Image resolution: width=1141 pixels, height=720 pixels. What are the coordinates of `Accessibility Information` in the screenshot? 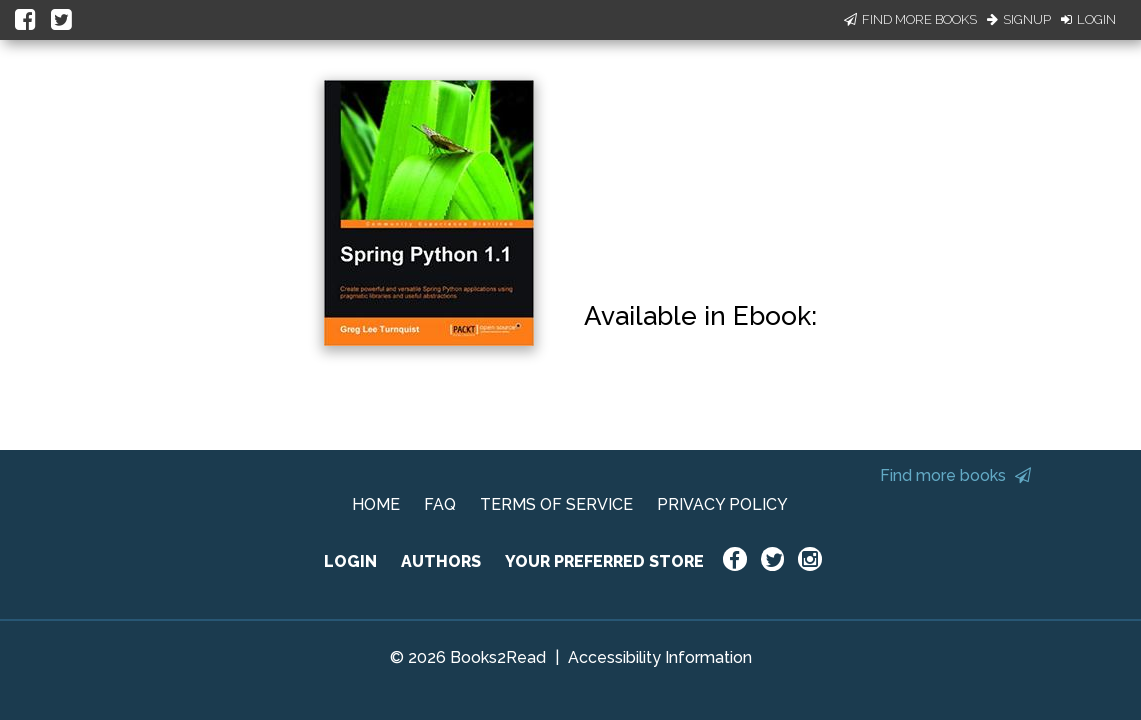 It's located at (660, 657).